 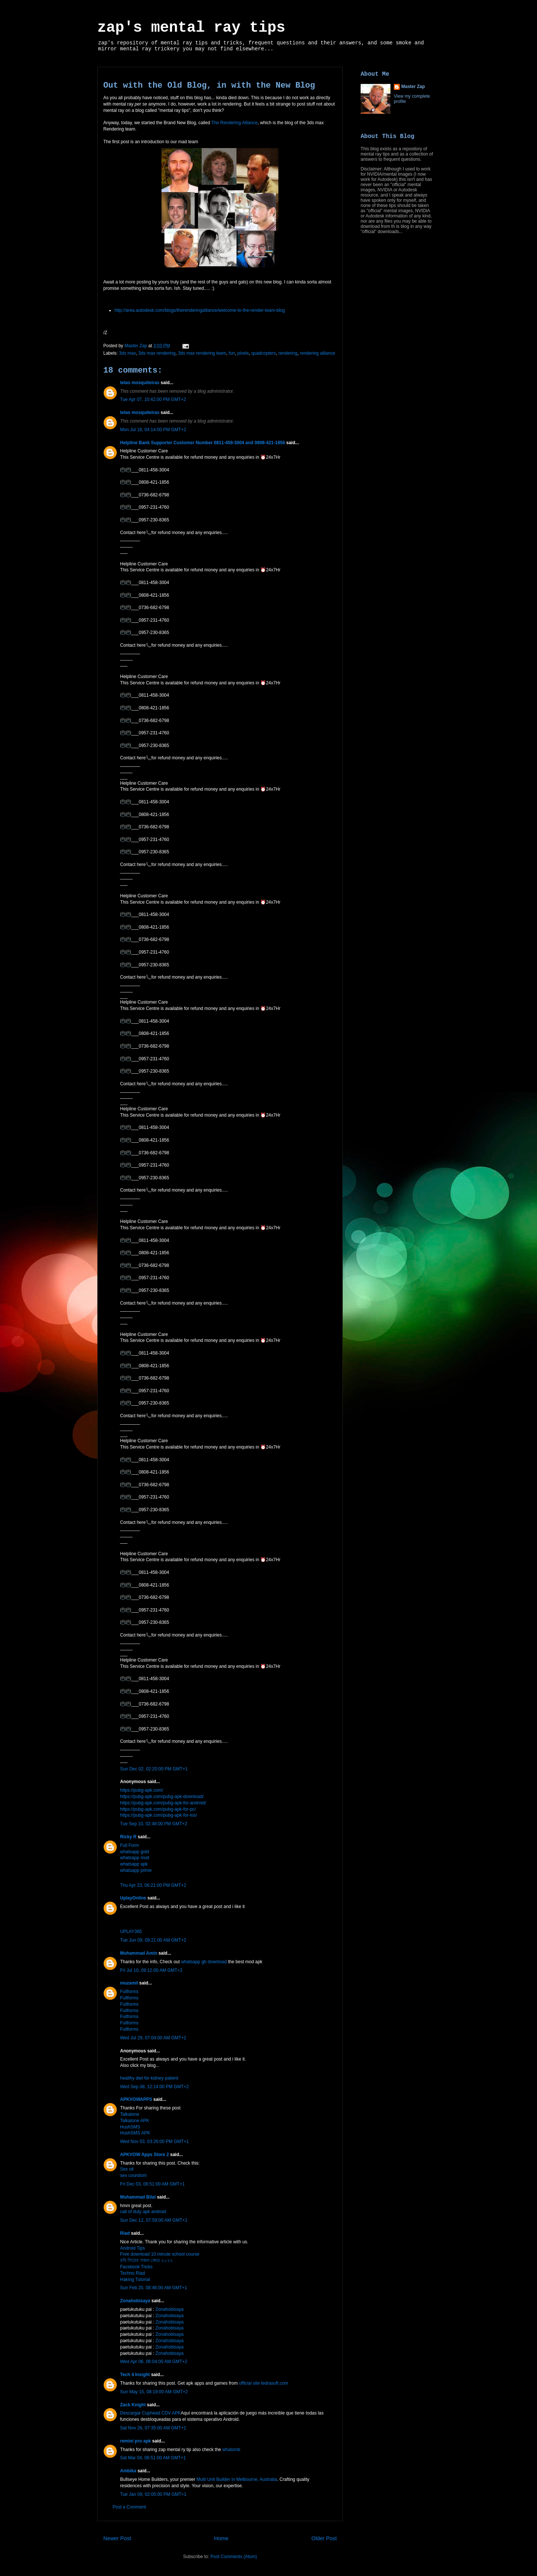 What do you see at coordinates (153, 2361) in the screenshot?
I see `Wed Apr 06, 06:04:00 AM GMT+2` at bounding box center [153, 2361].